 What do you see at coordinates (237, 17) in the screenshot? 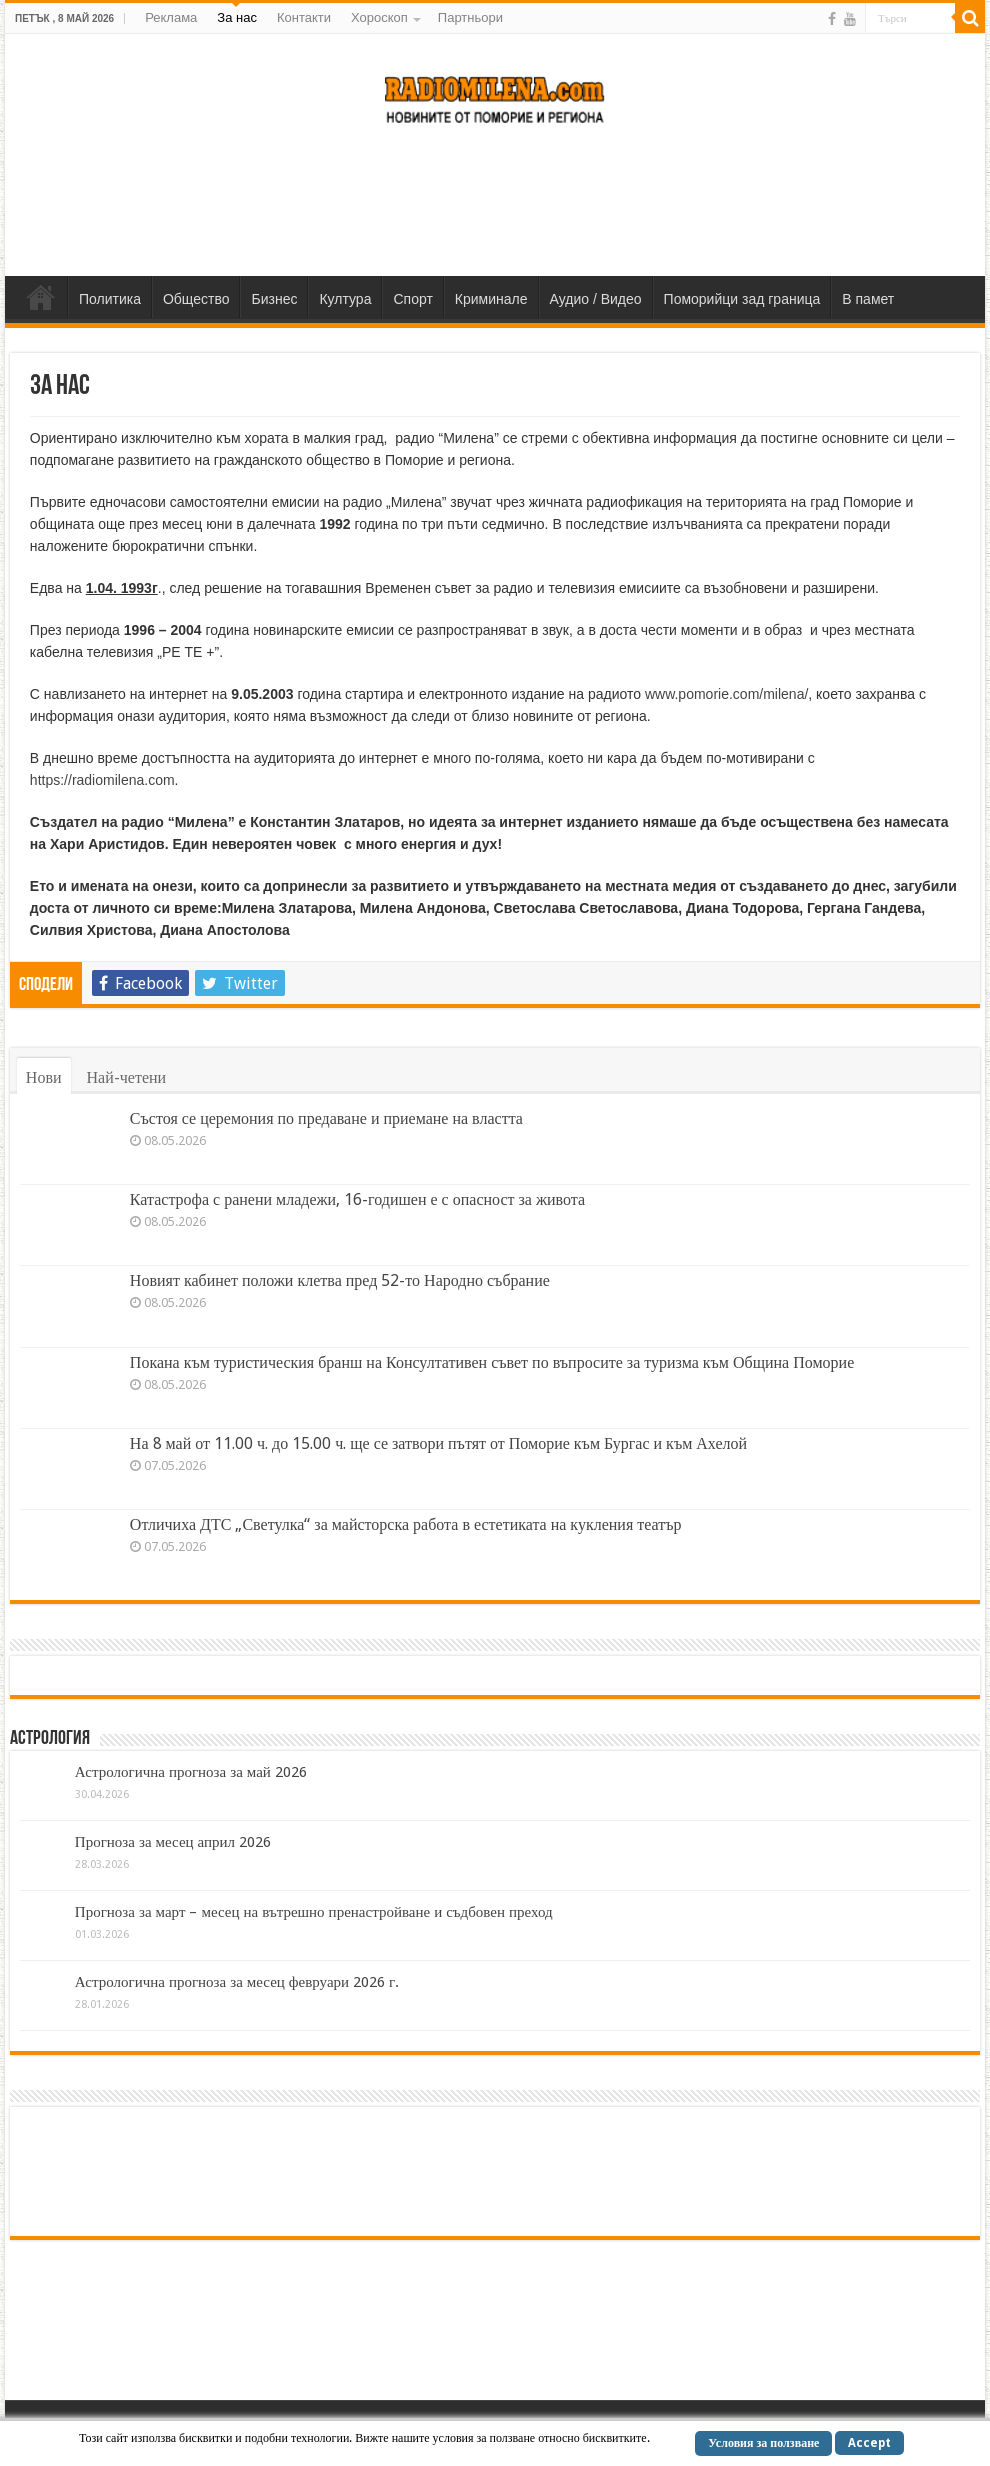
I see `За нас` at bounding box center [237, 17].